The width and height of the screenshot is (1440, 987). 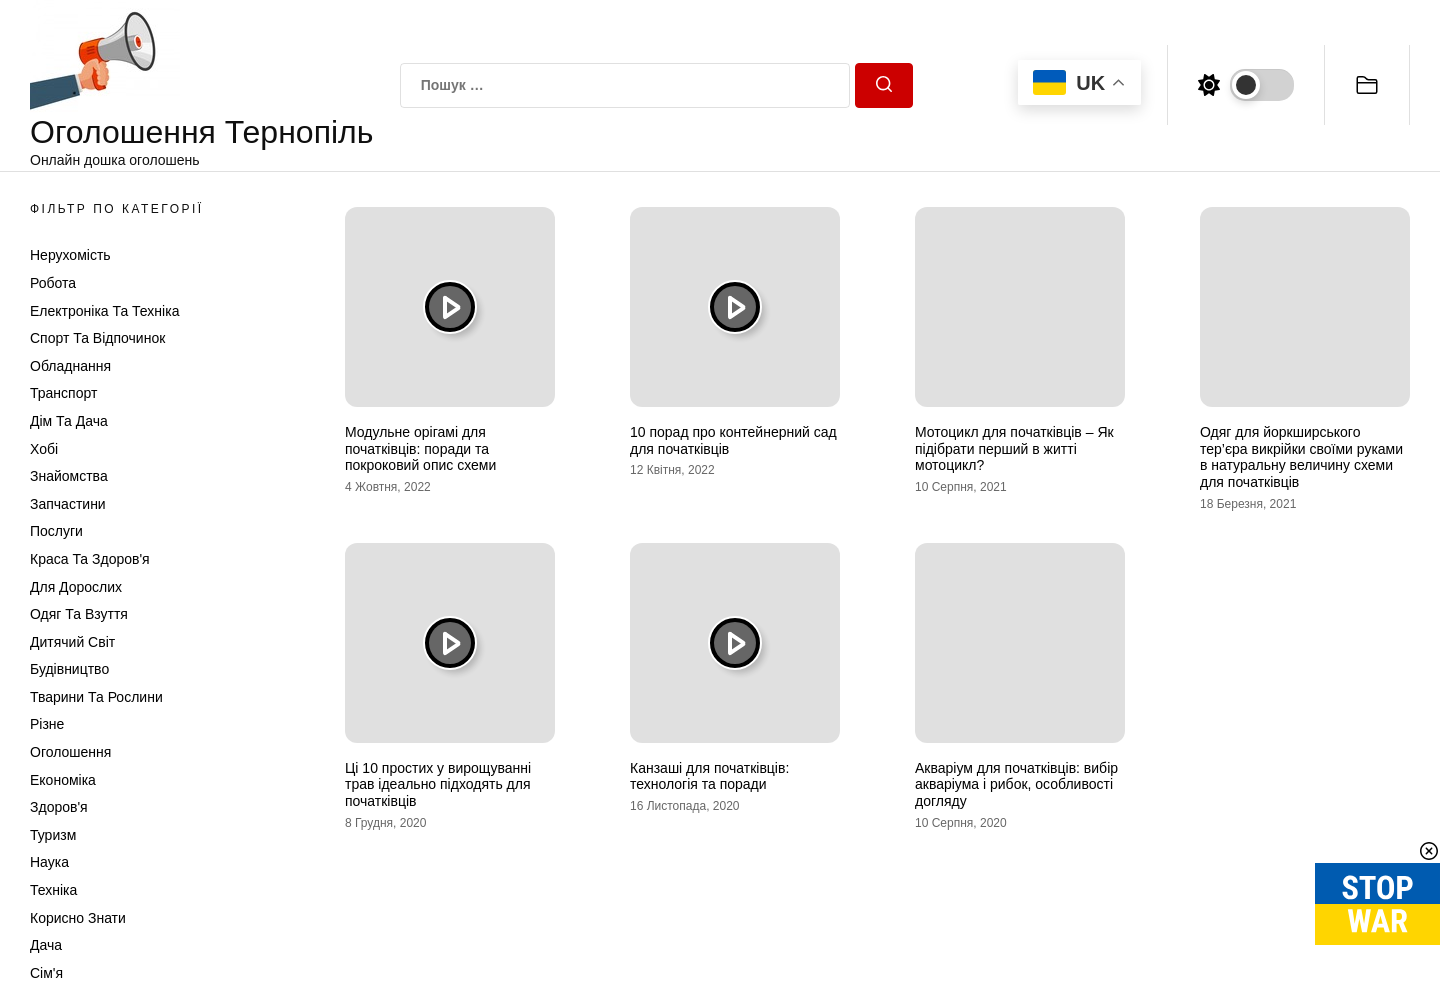 I want to click on Дача, so click(x=46, y=945).